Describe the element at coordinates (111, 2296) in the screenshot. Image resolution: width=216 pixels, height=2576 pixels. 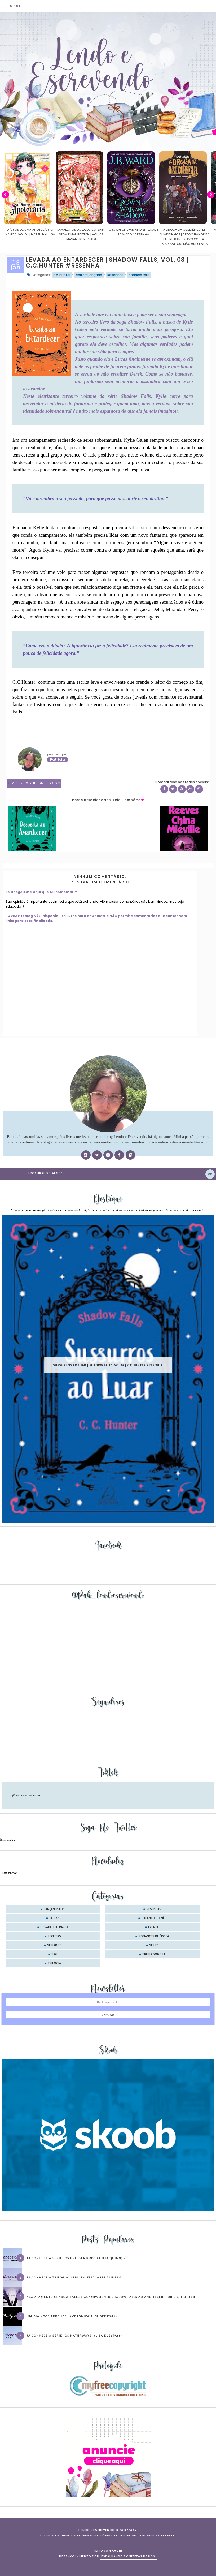
I see `Acampamento Shadow Falls e Acampamento Shadow Falls ao Anoitecer, por C.C. Hunter` at that location.